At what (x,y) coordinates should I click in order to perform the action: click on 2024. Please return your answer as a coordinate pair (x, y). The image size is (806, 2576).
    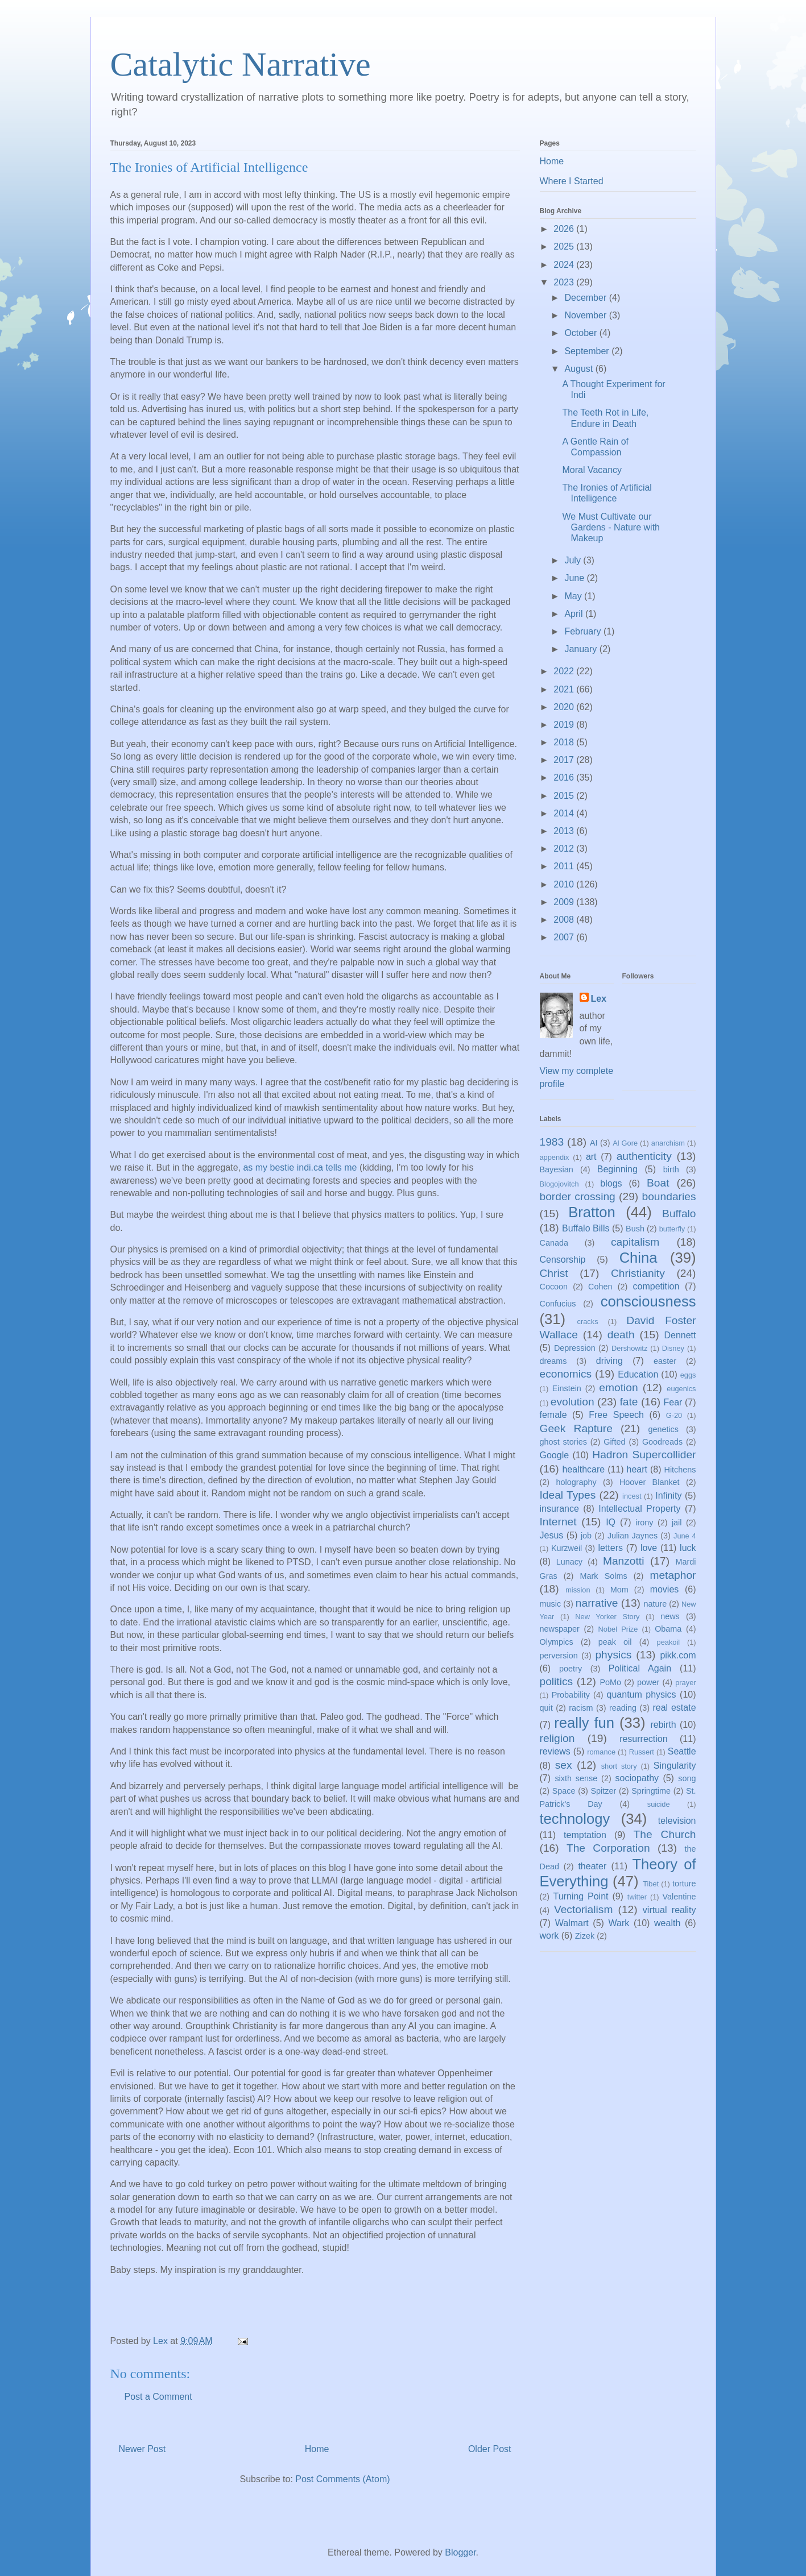
    Looking at the image, I should click on (564, 264).